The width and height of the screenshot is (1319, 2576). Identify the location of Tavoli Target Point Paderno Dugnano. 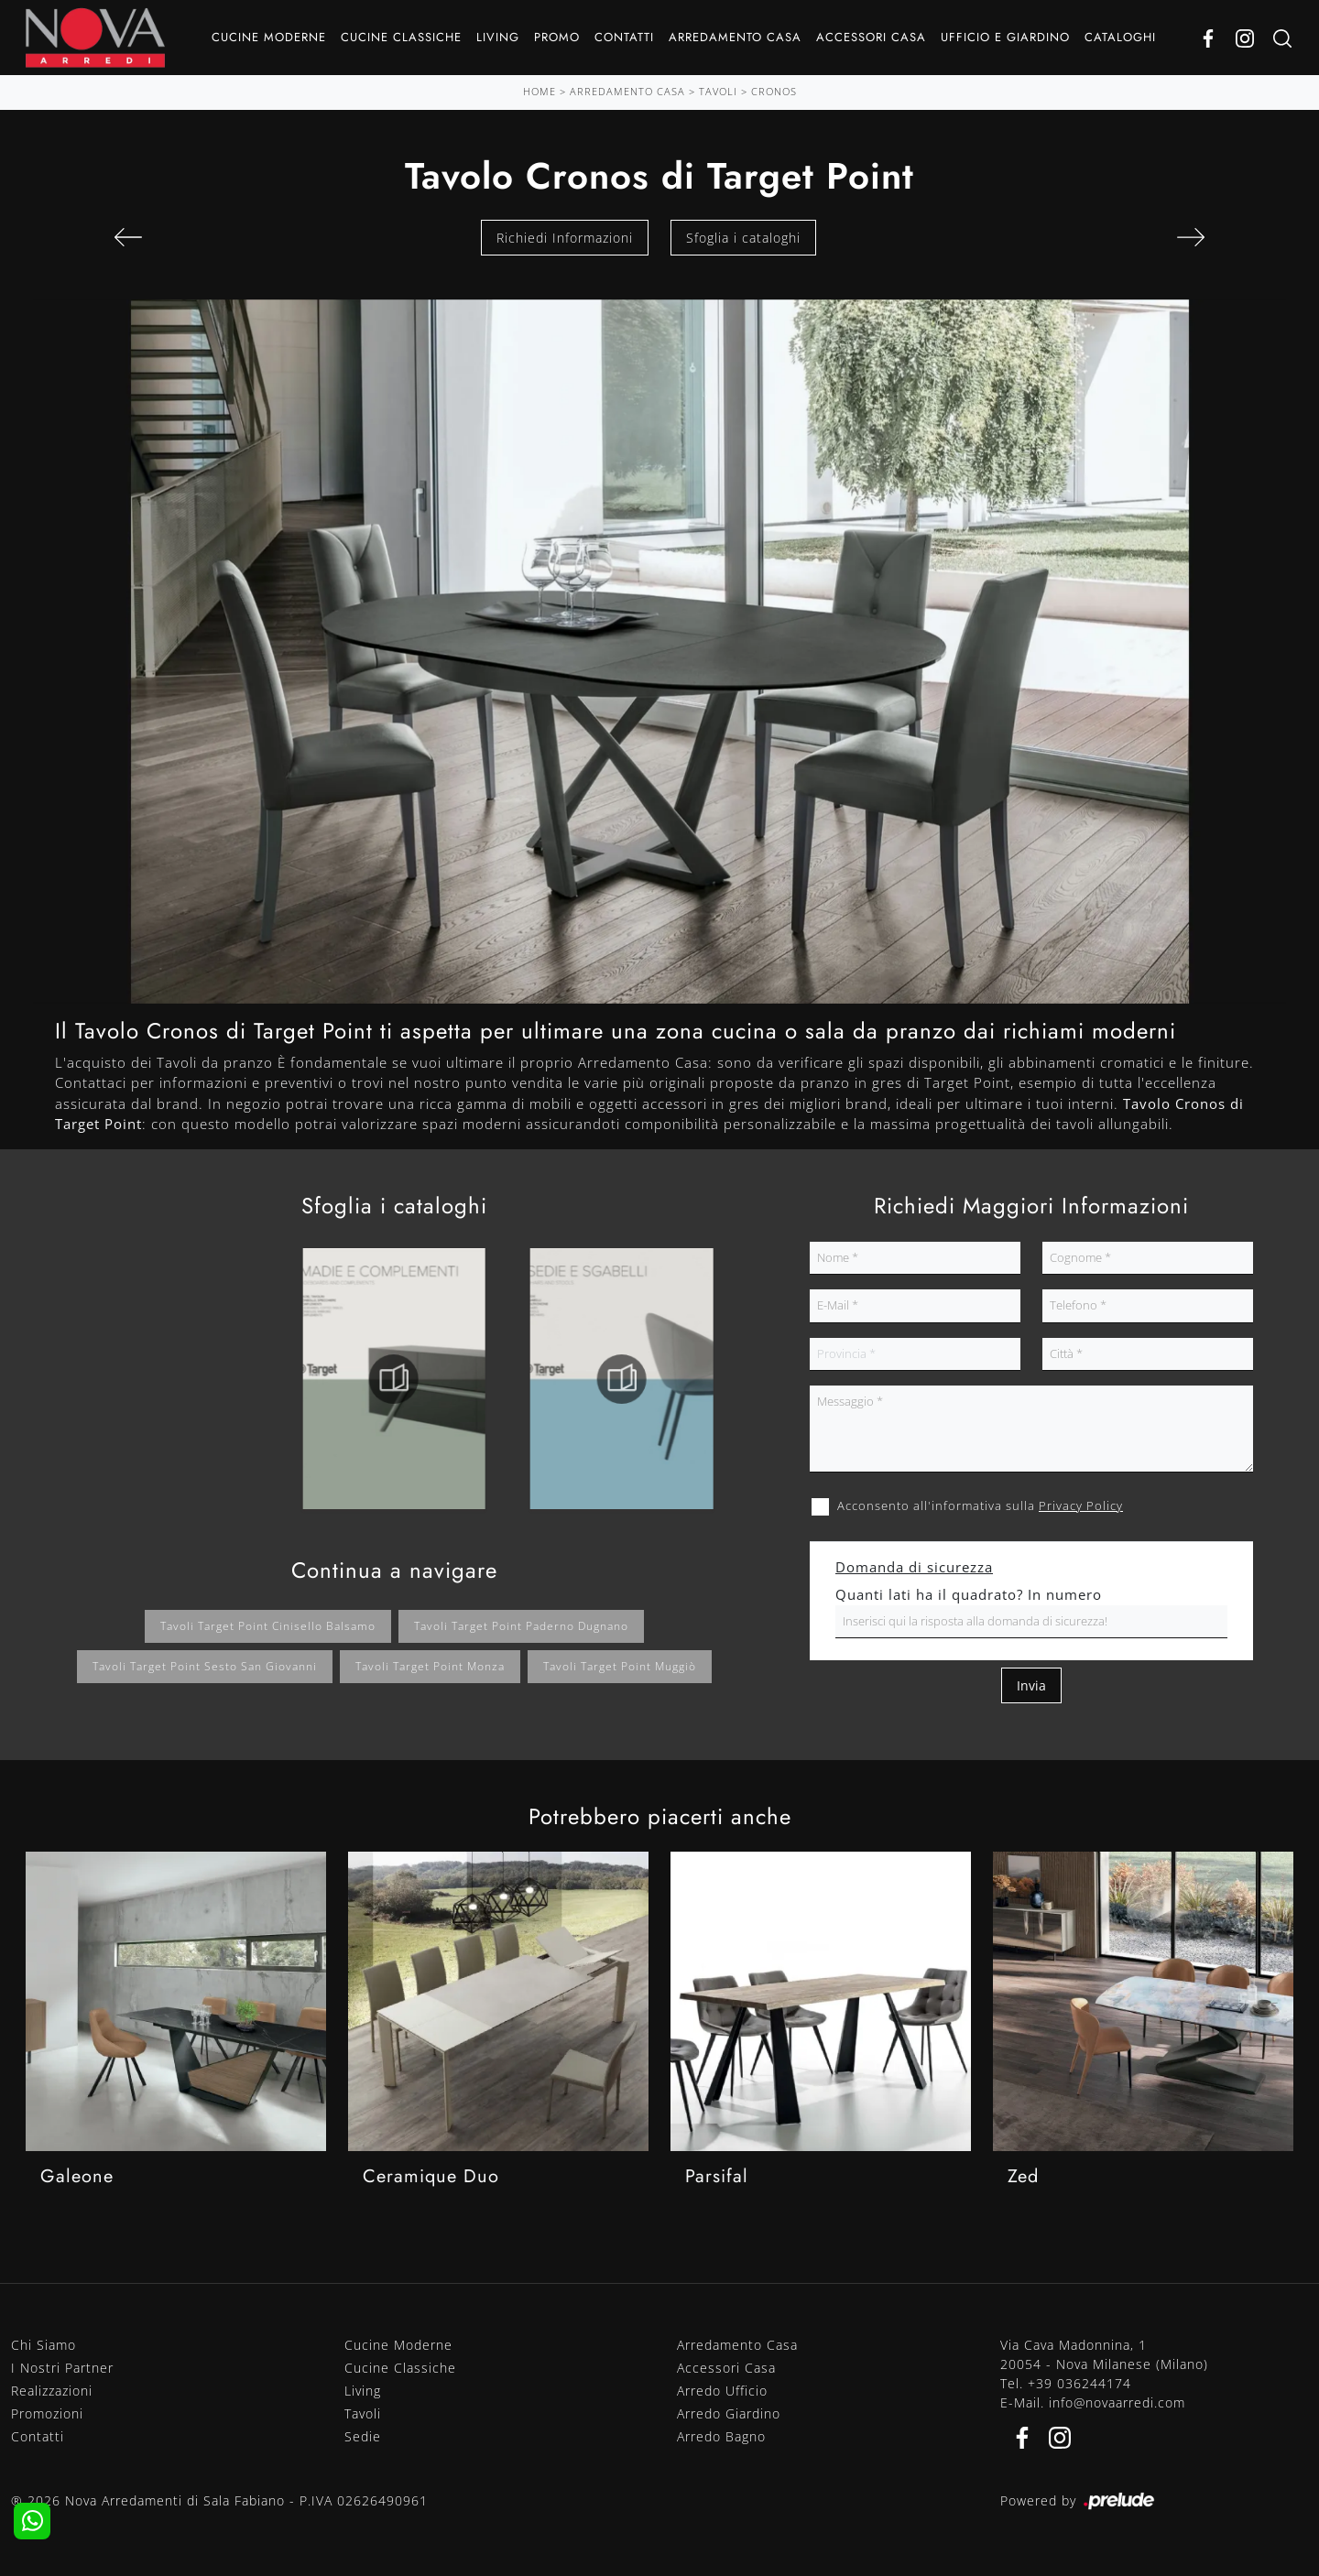
(521, 1626).